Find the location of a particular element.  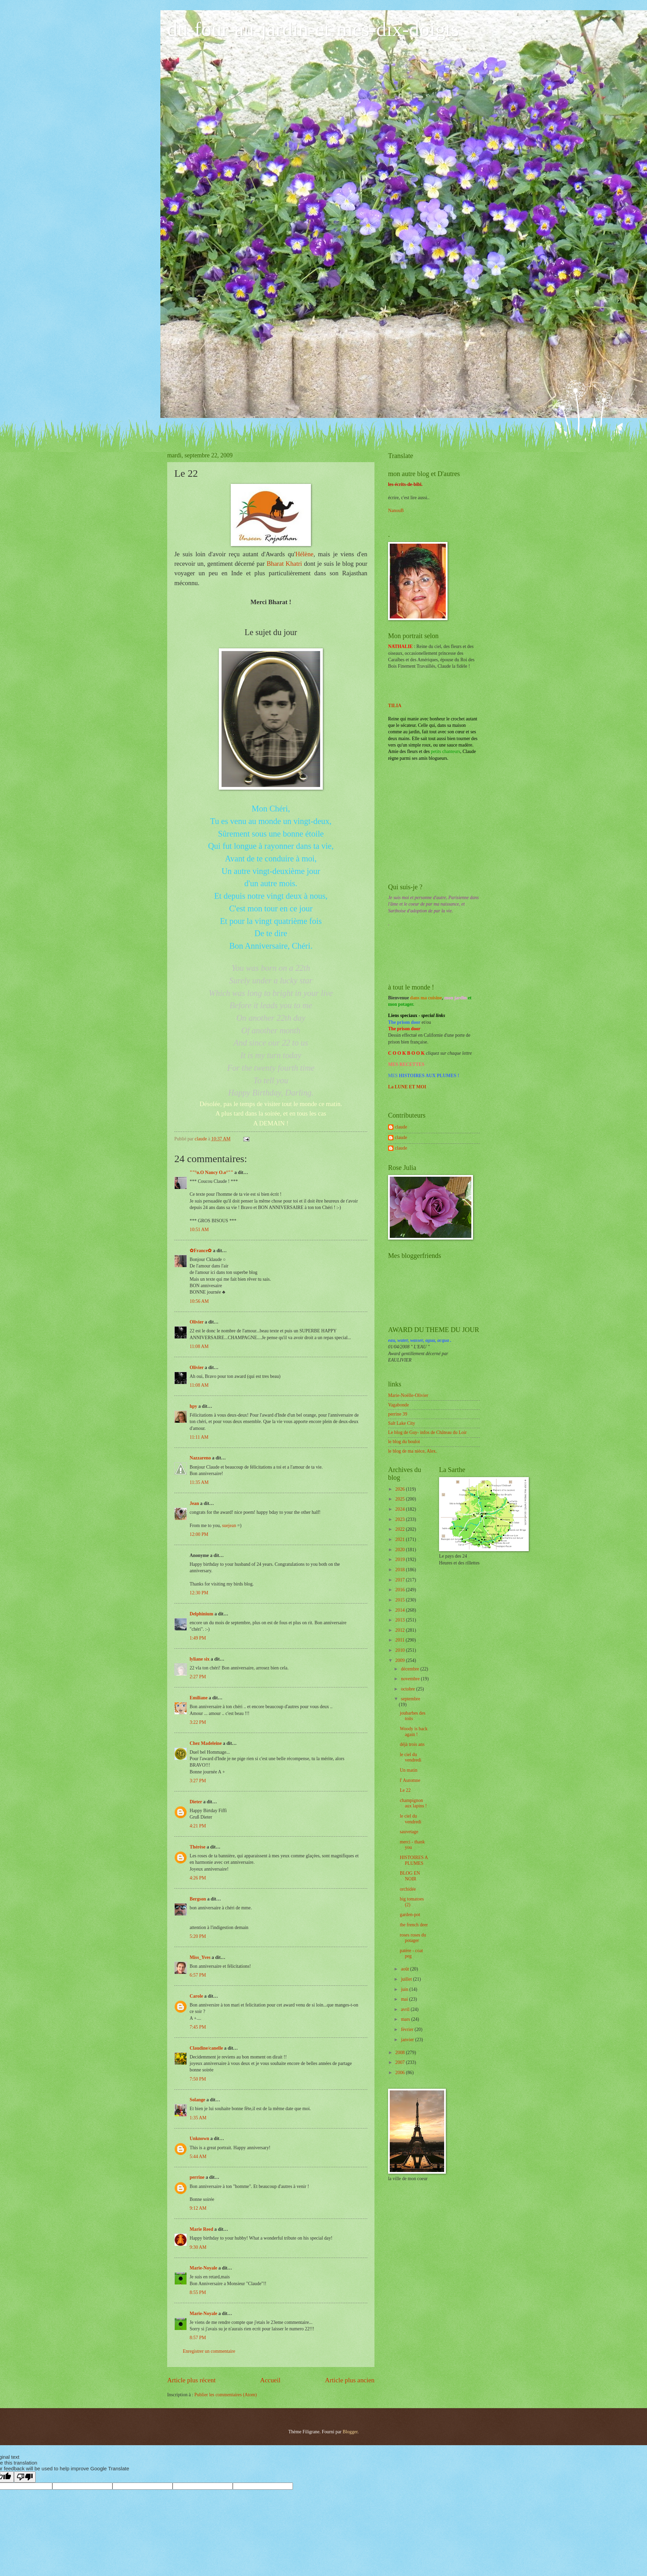

mai is located at coordinates (405, 1999).